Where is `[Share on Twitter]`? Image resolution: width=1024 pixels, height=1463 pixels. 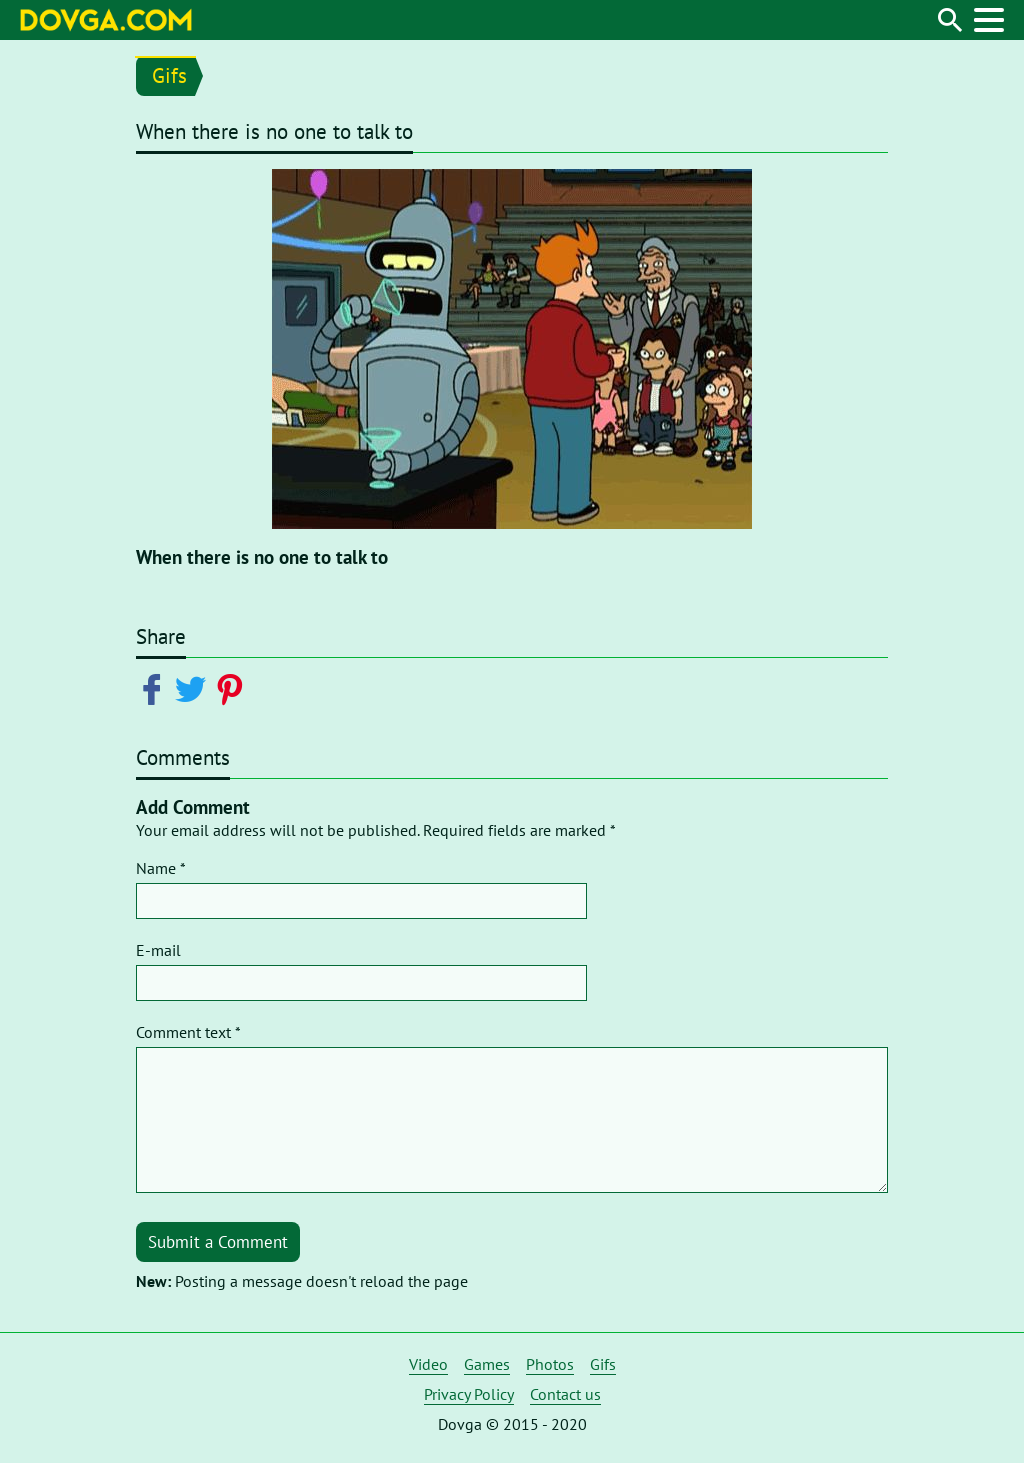
[Share on Twitter] is located at coordinates (194, 688).